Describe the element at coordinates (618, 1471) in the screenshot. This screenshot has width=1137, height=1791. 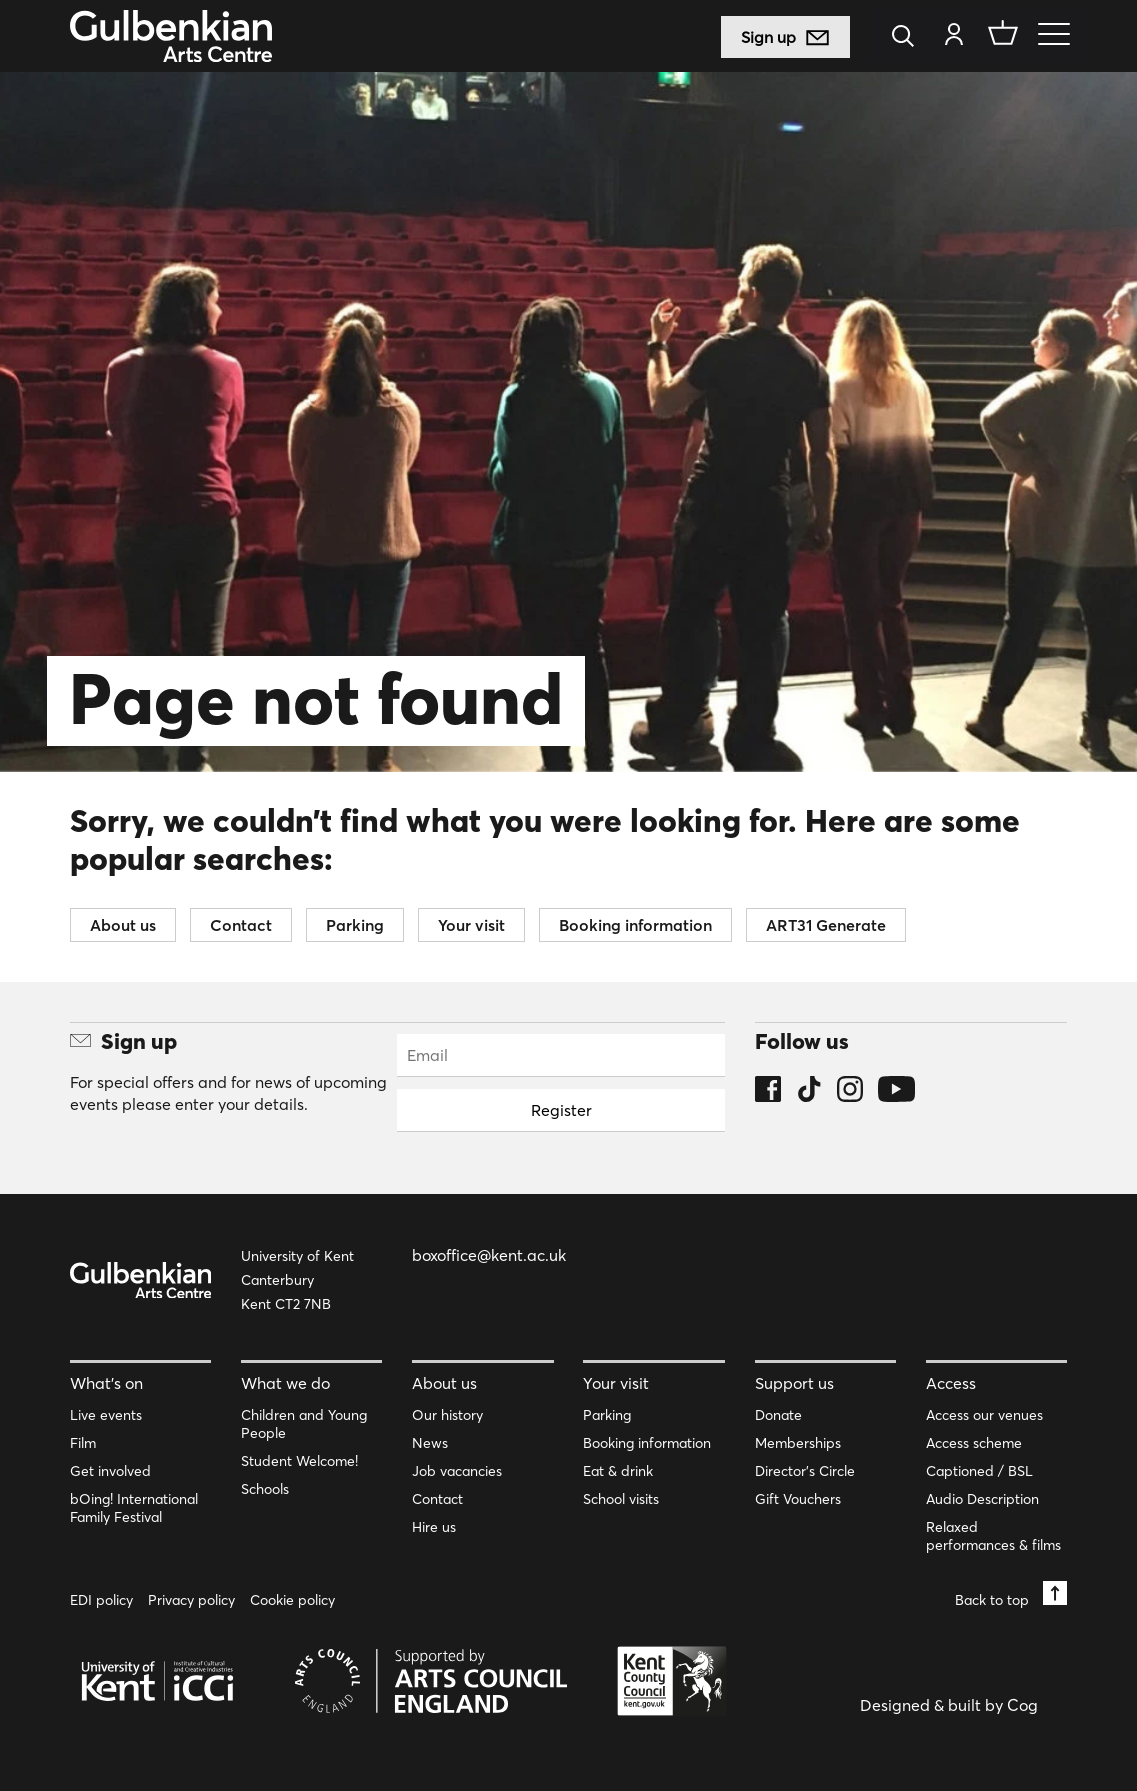
I see `Eat & drink` at that location.